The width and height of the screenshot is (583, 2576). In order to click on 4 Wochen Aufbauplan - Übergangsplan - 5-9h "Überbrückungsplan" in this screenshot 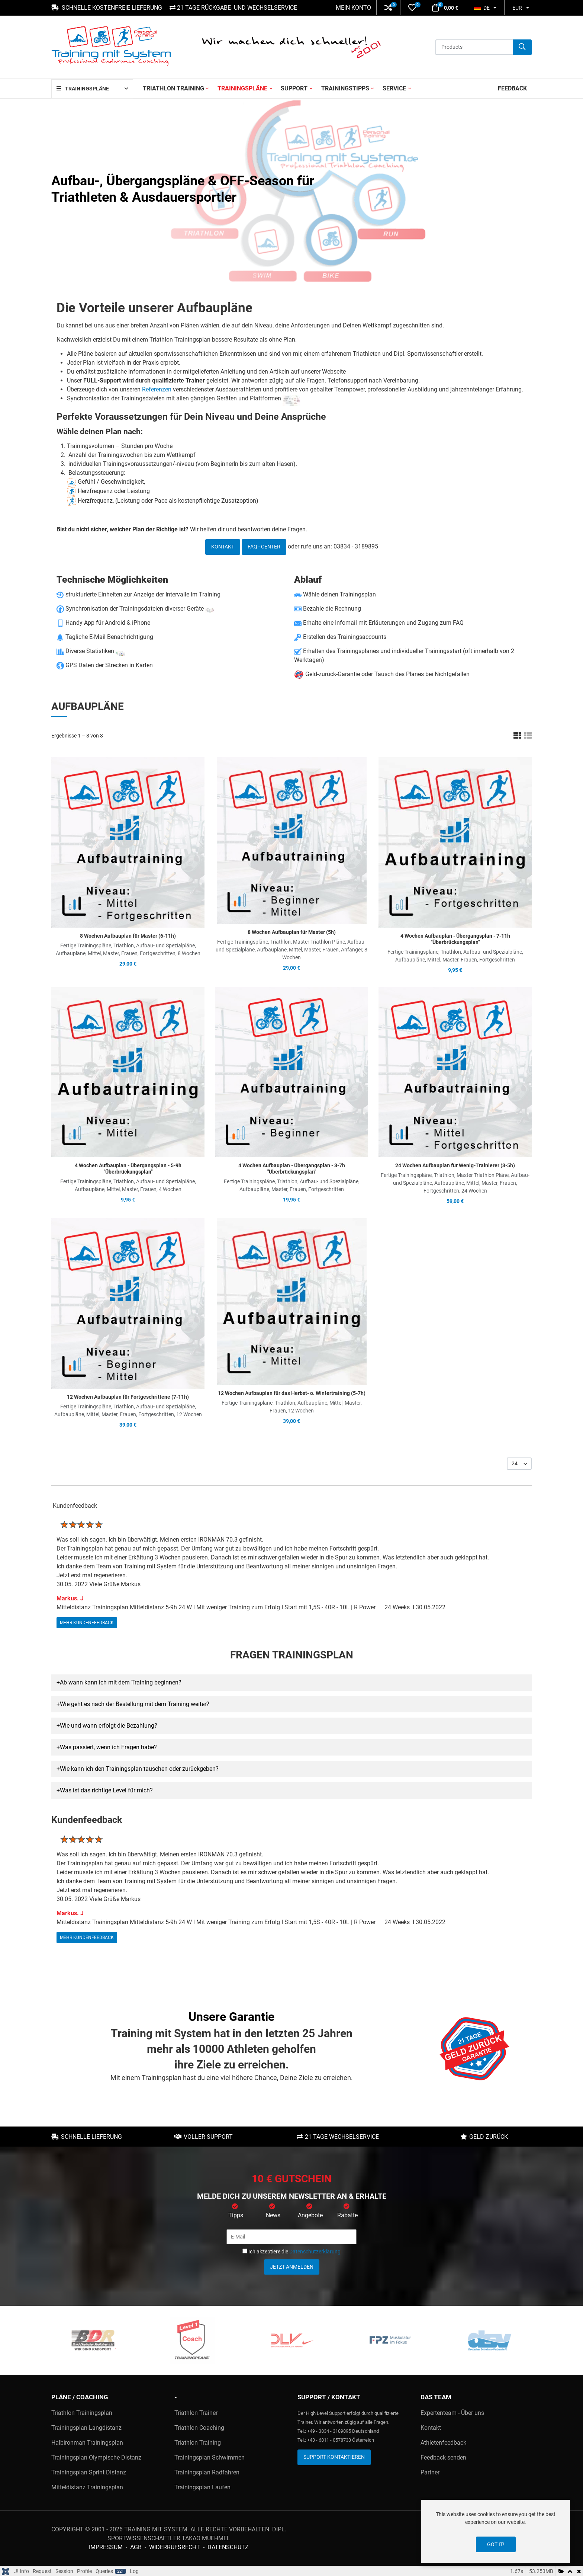, I will do `click(128, 1168)`.